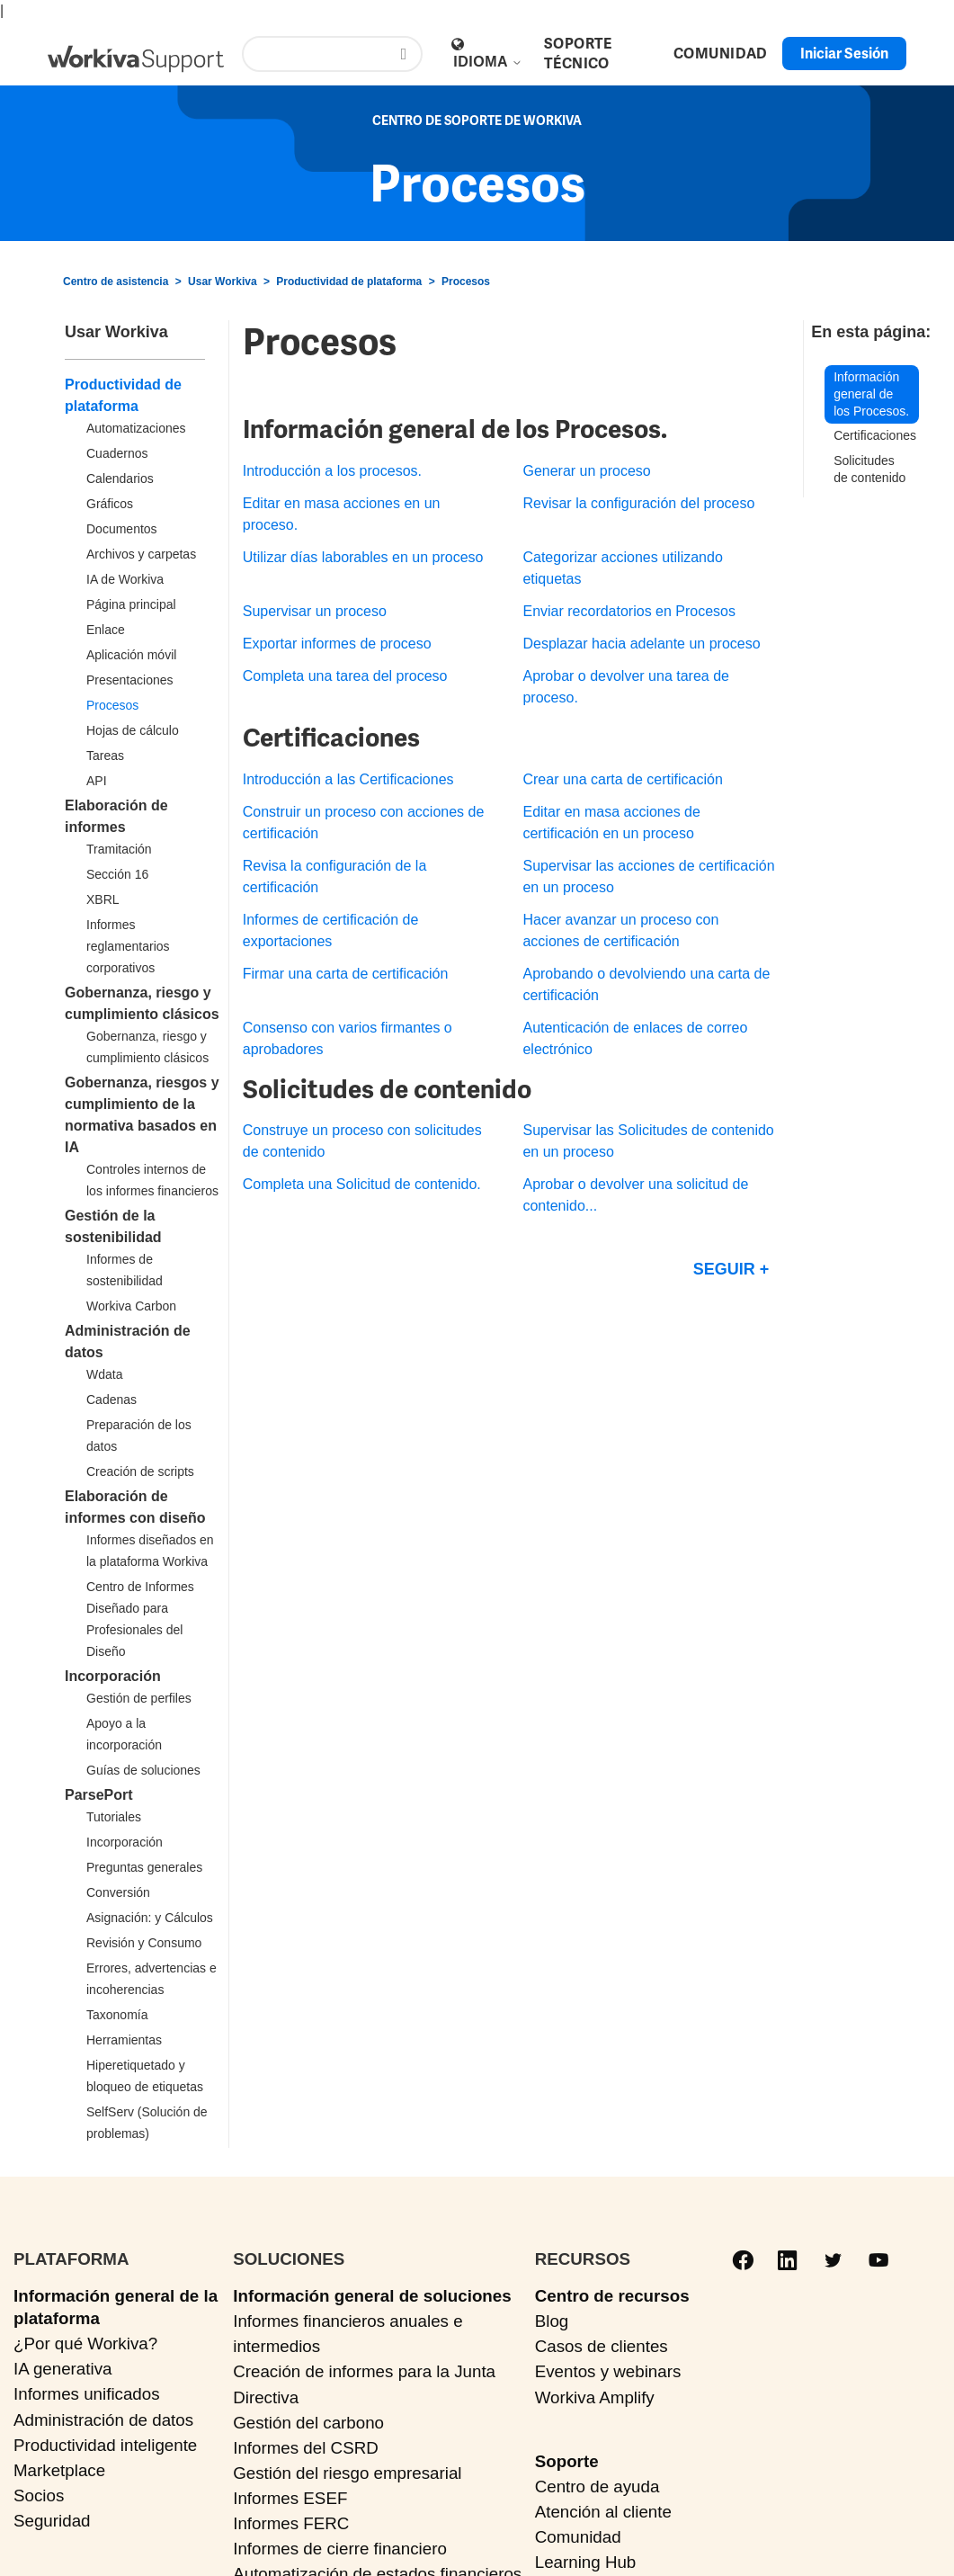 This screenshot has height=2576, width=954. I want to click on Soporte, so click(567, 2461).